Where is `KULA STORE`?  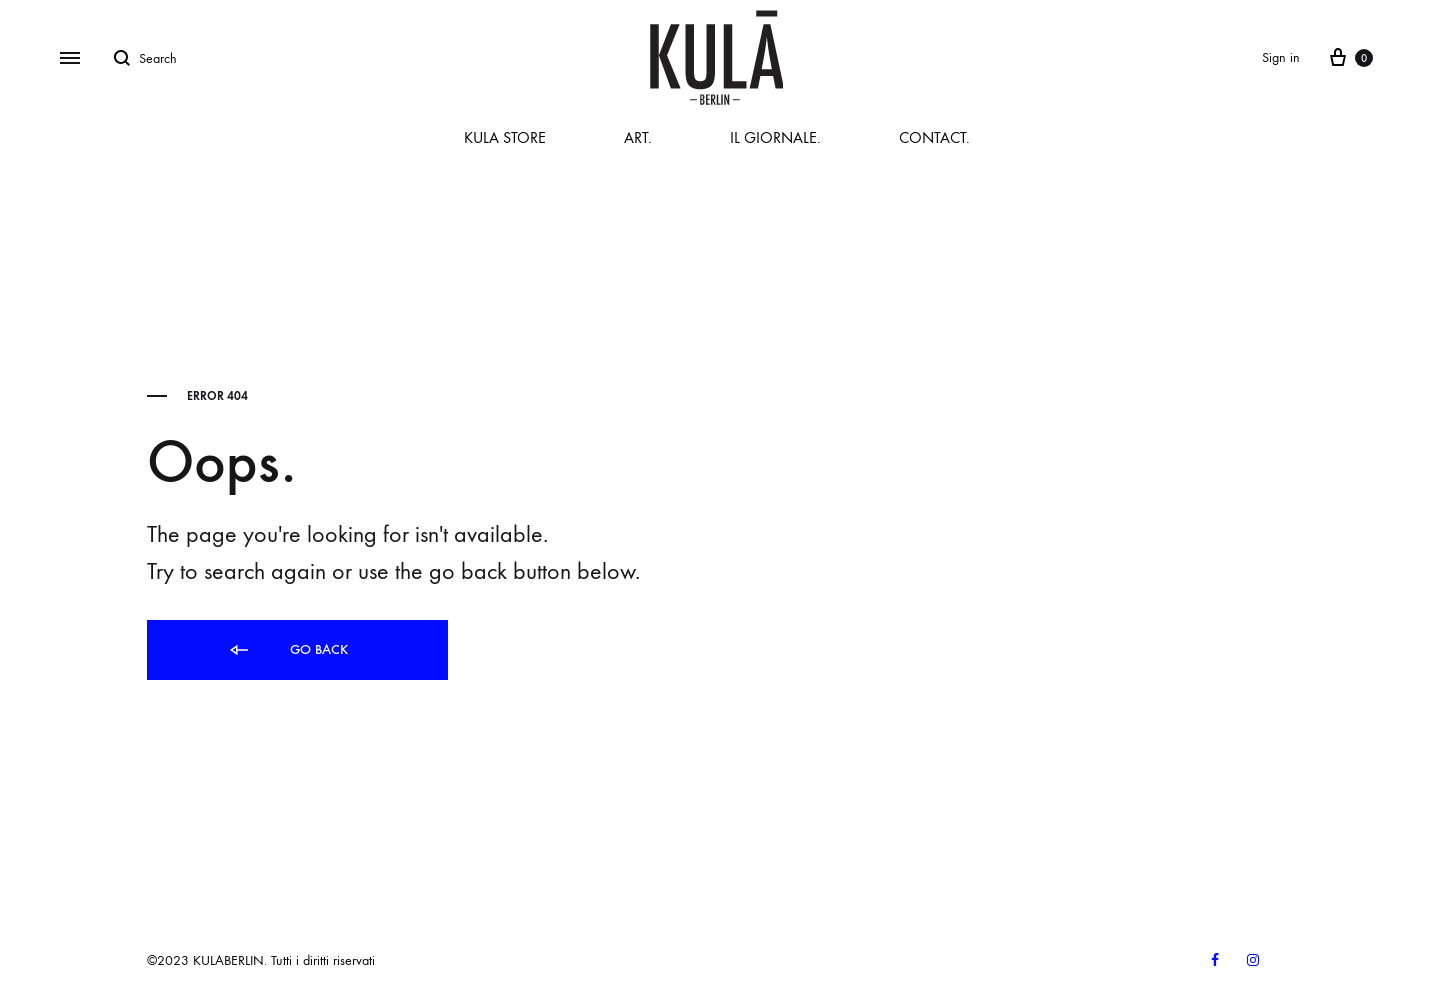
KULA STORE is located at coordinates (505, 137).